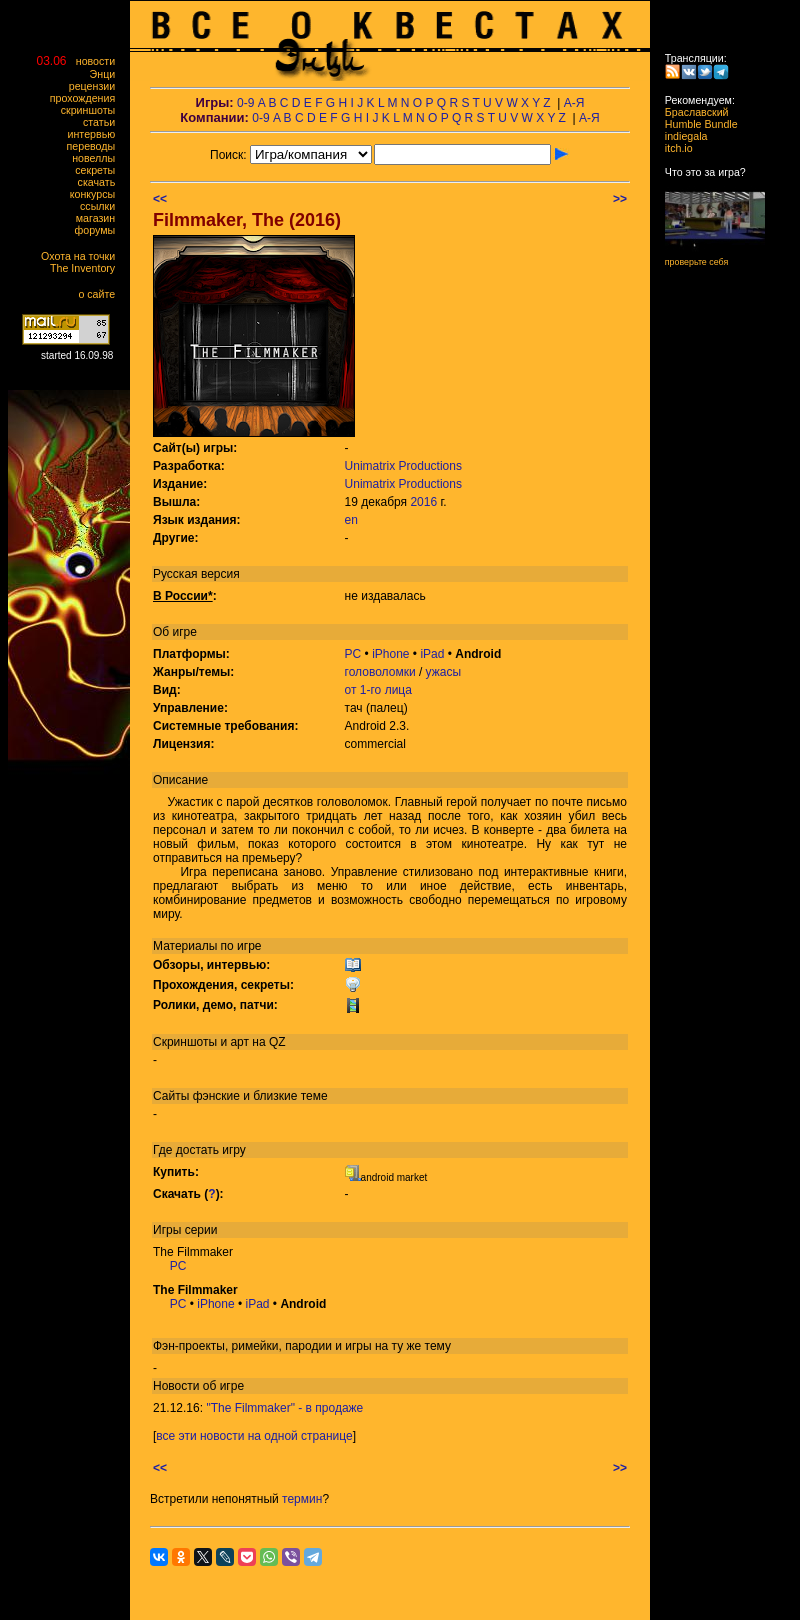 Image resolution: width=800 pixels, height=1620 pixels. I want to click on интервью, so click(96, 134).